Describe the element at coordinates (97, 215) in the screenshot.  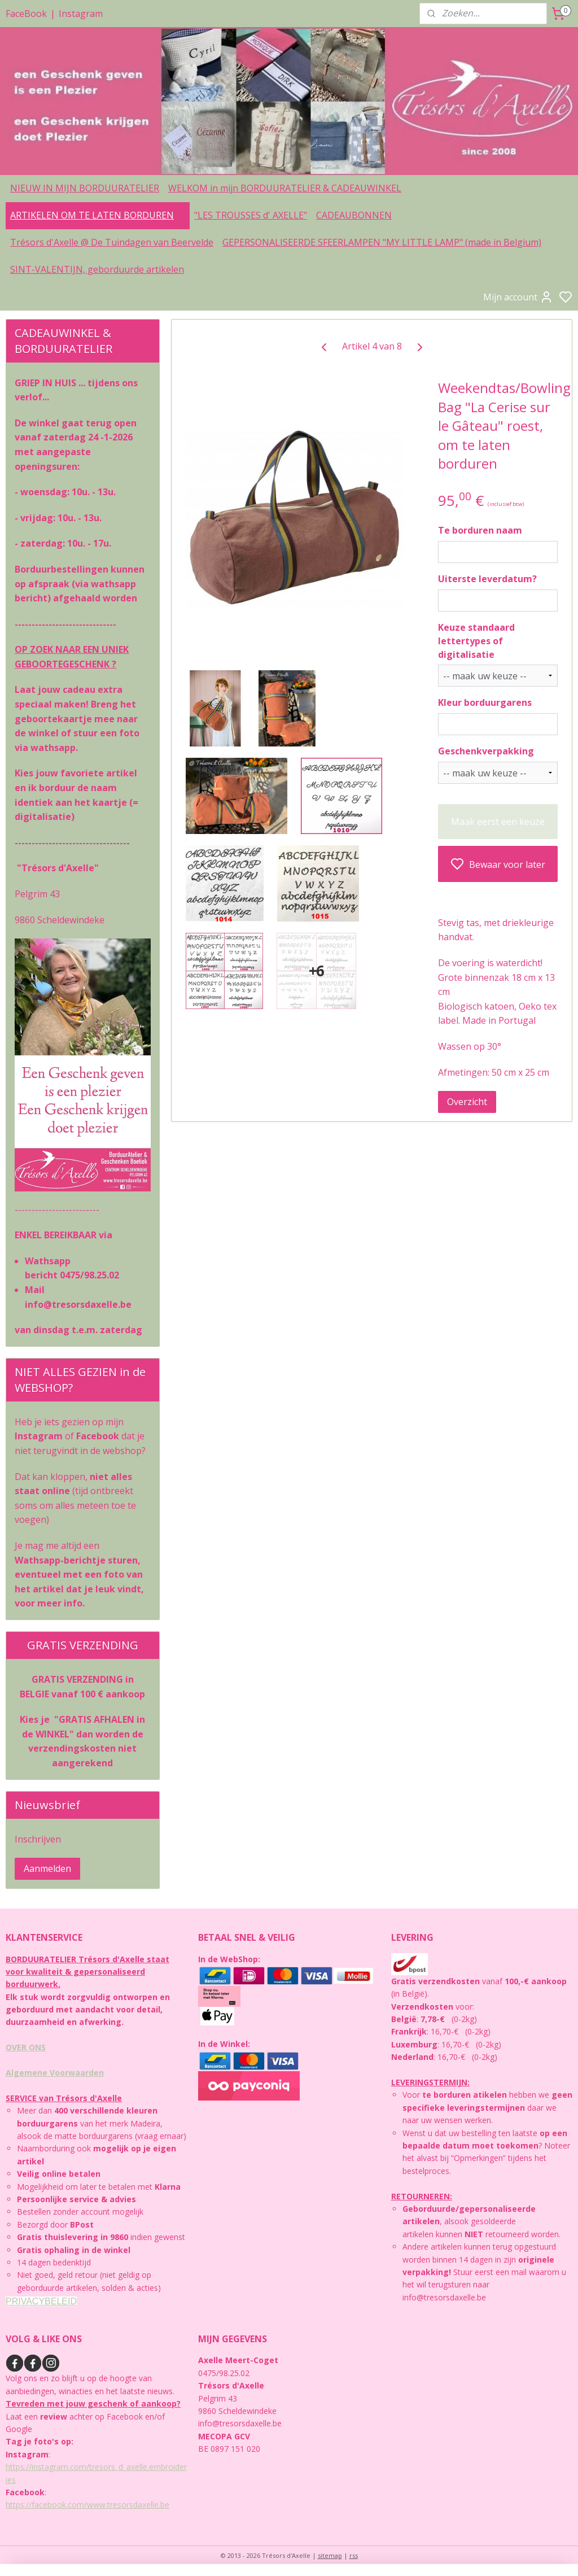
I see `ARTIKELEN OM TE LATEN BORDUREN` at that location.